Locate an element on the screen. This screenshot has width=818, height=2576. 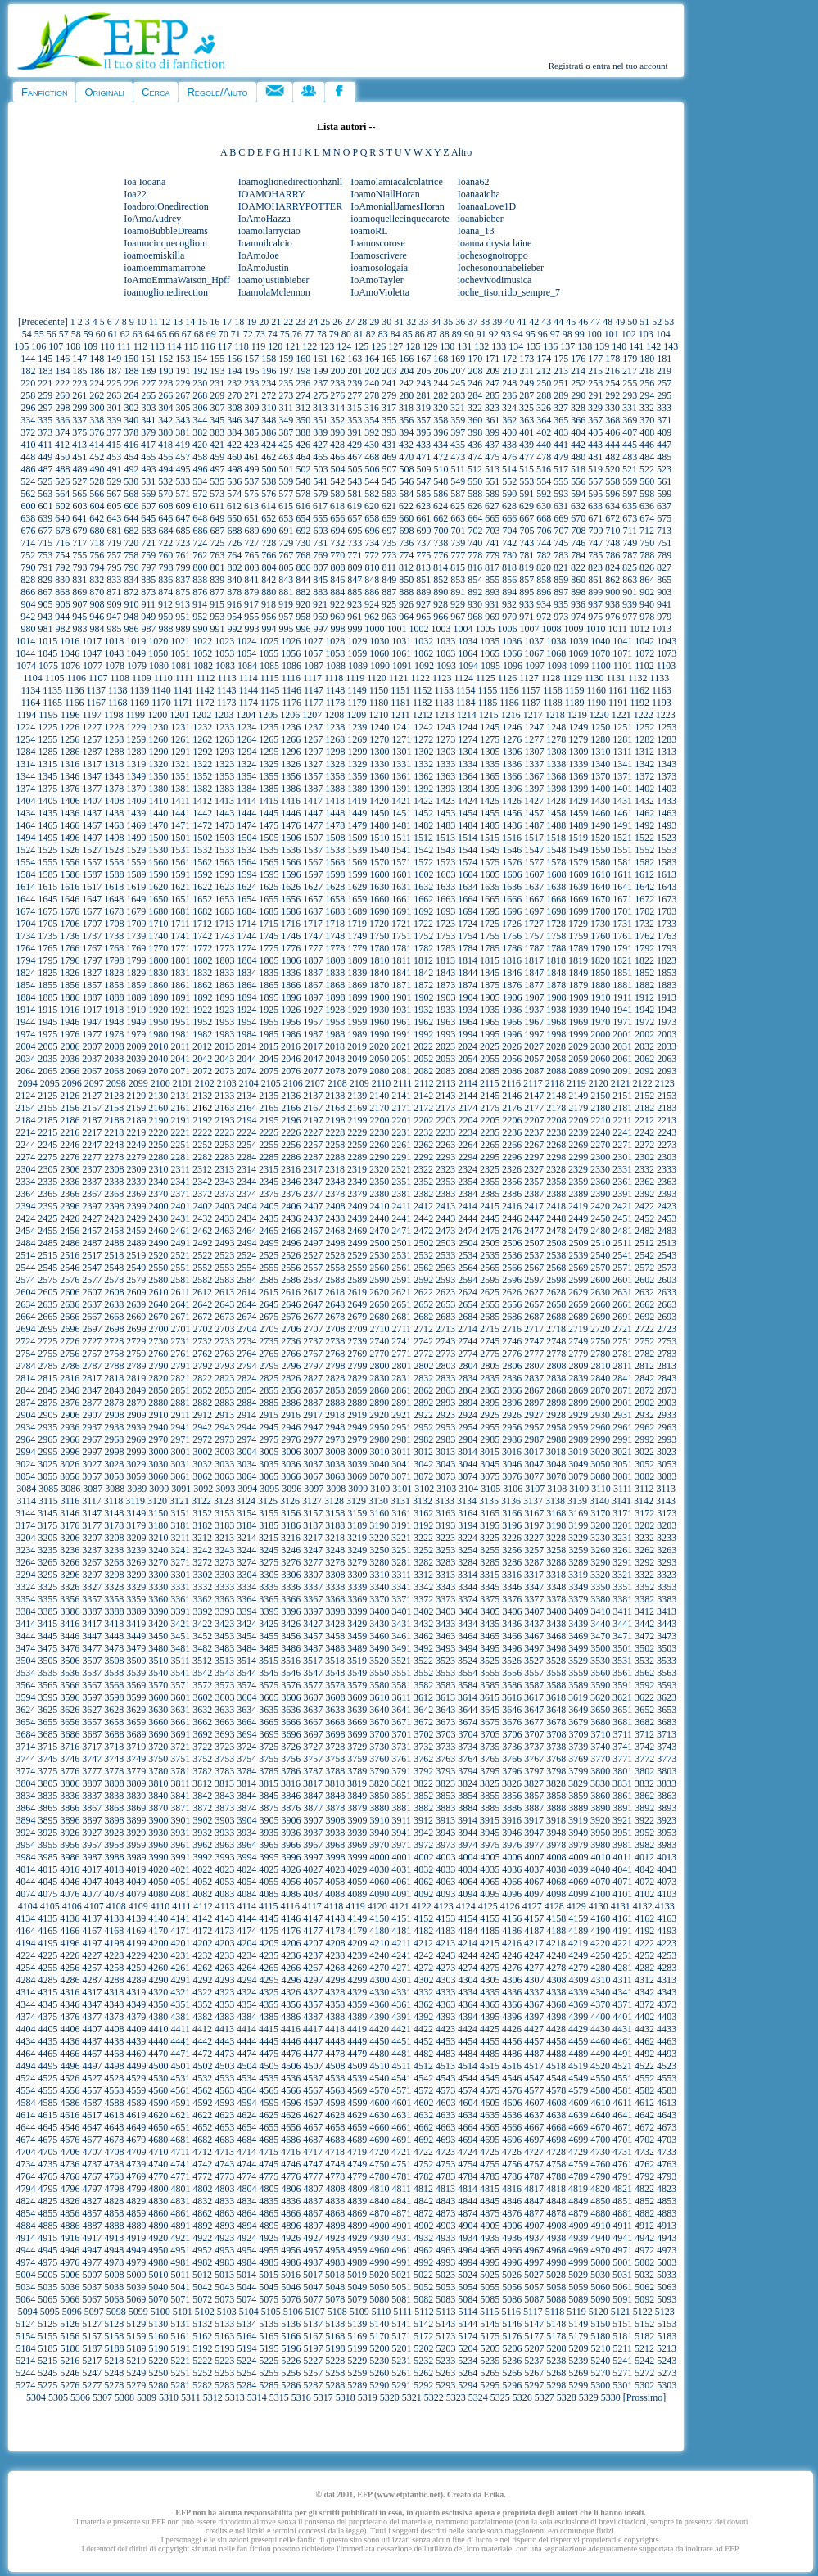
636 is located at coordinates (646, 506).